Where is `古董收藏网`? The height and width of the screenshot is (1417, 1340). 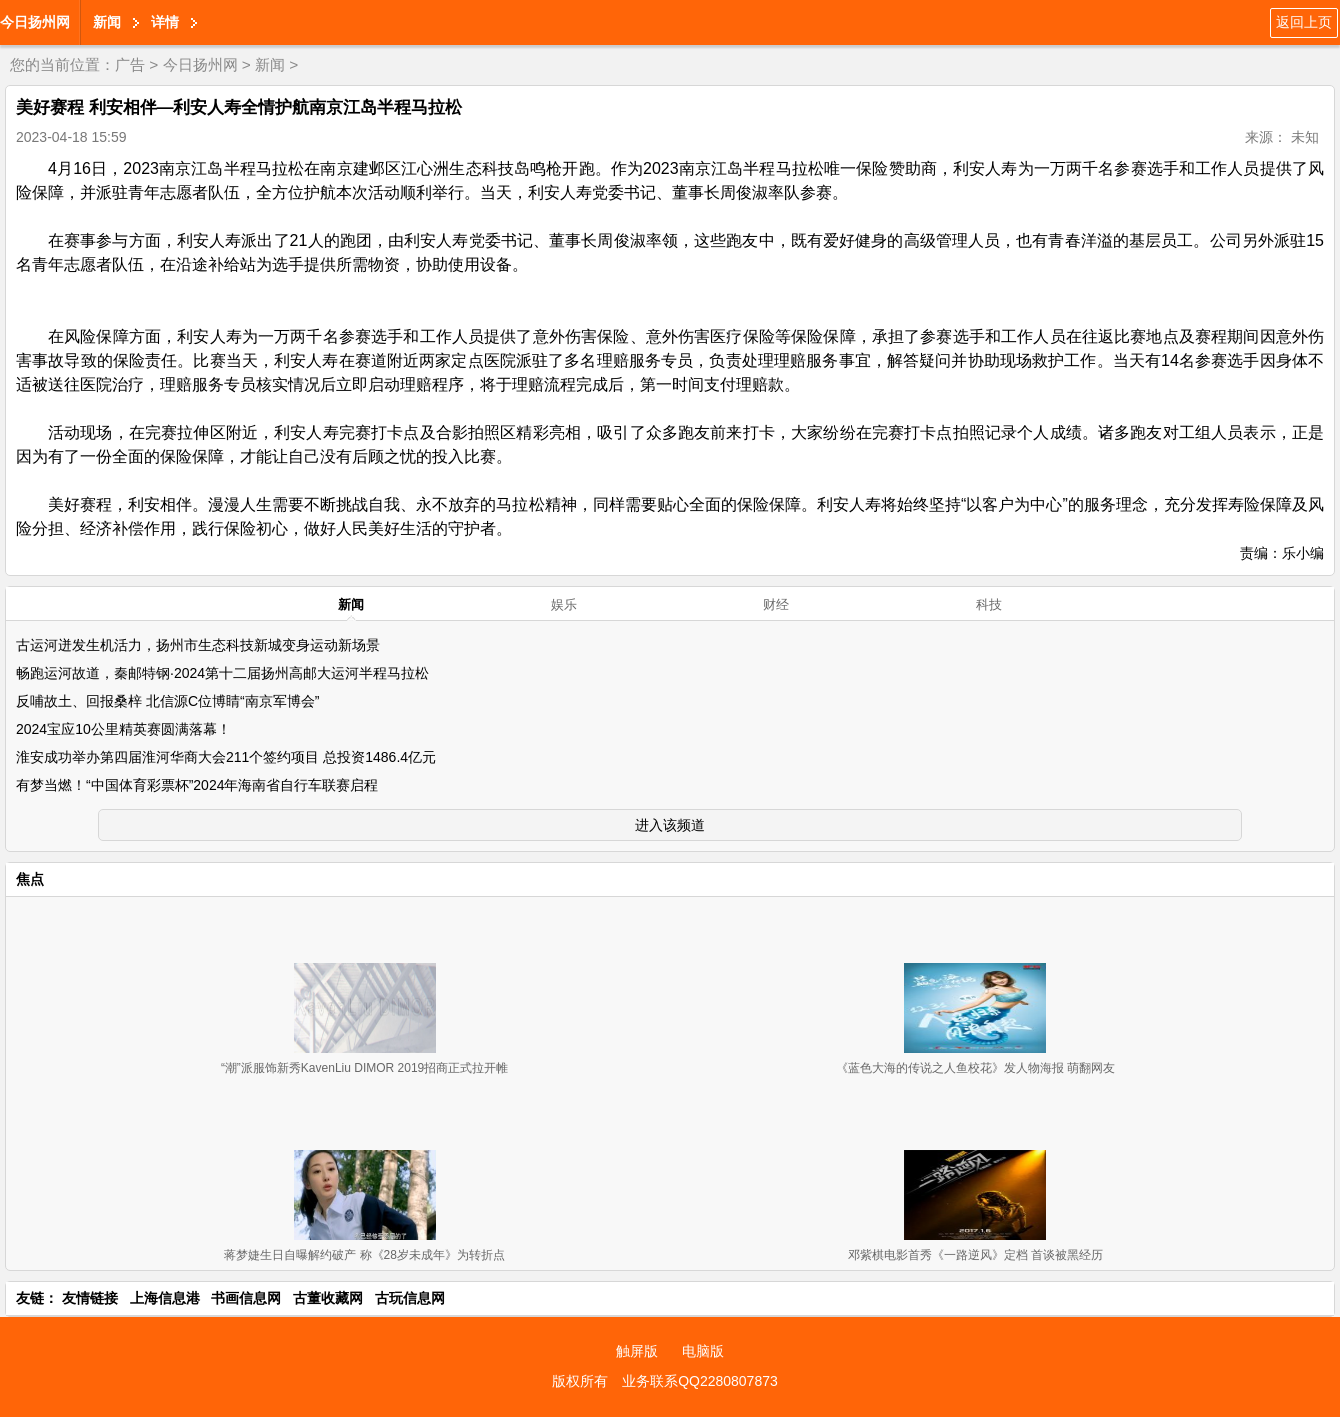
古董收藏网 is located at coordinates (328, 1298).